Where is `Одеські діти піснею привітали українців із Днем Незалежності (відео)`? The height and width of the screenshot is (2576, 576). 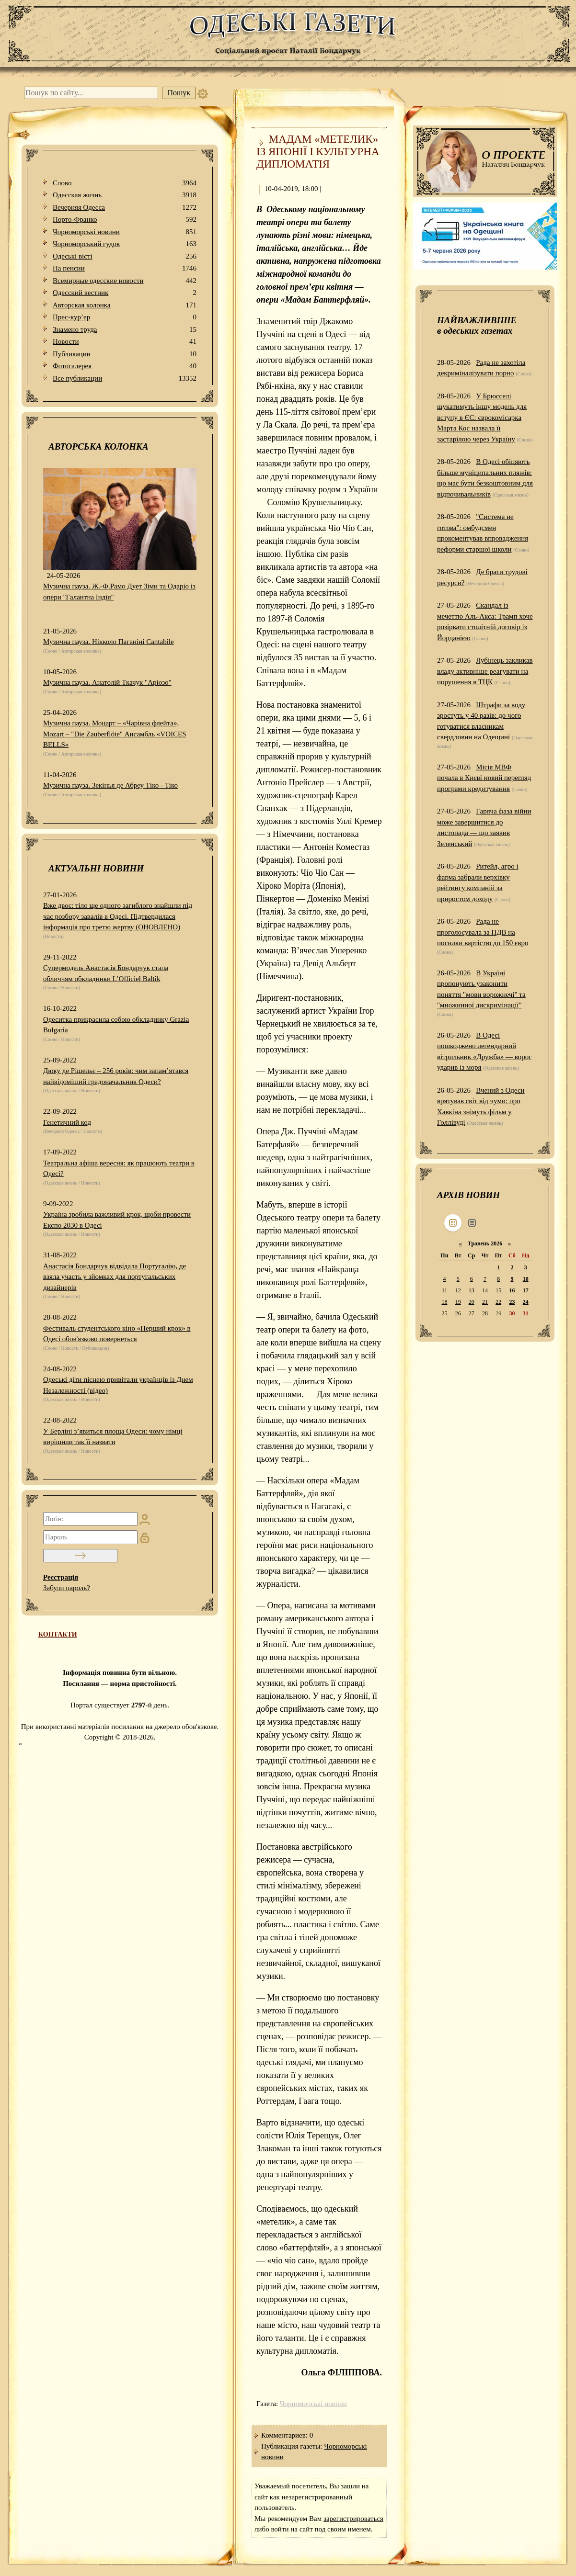 Одеські діти піснею привітали українців із Днем Незалежності (відео) is located at coordinates (118, 1385).